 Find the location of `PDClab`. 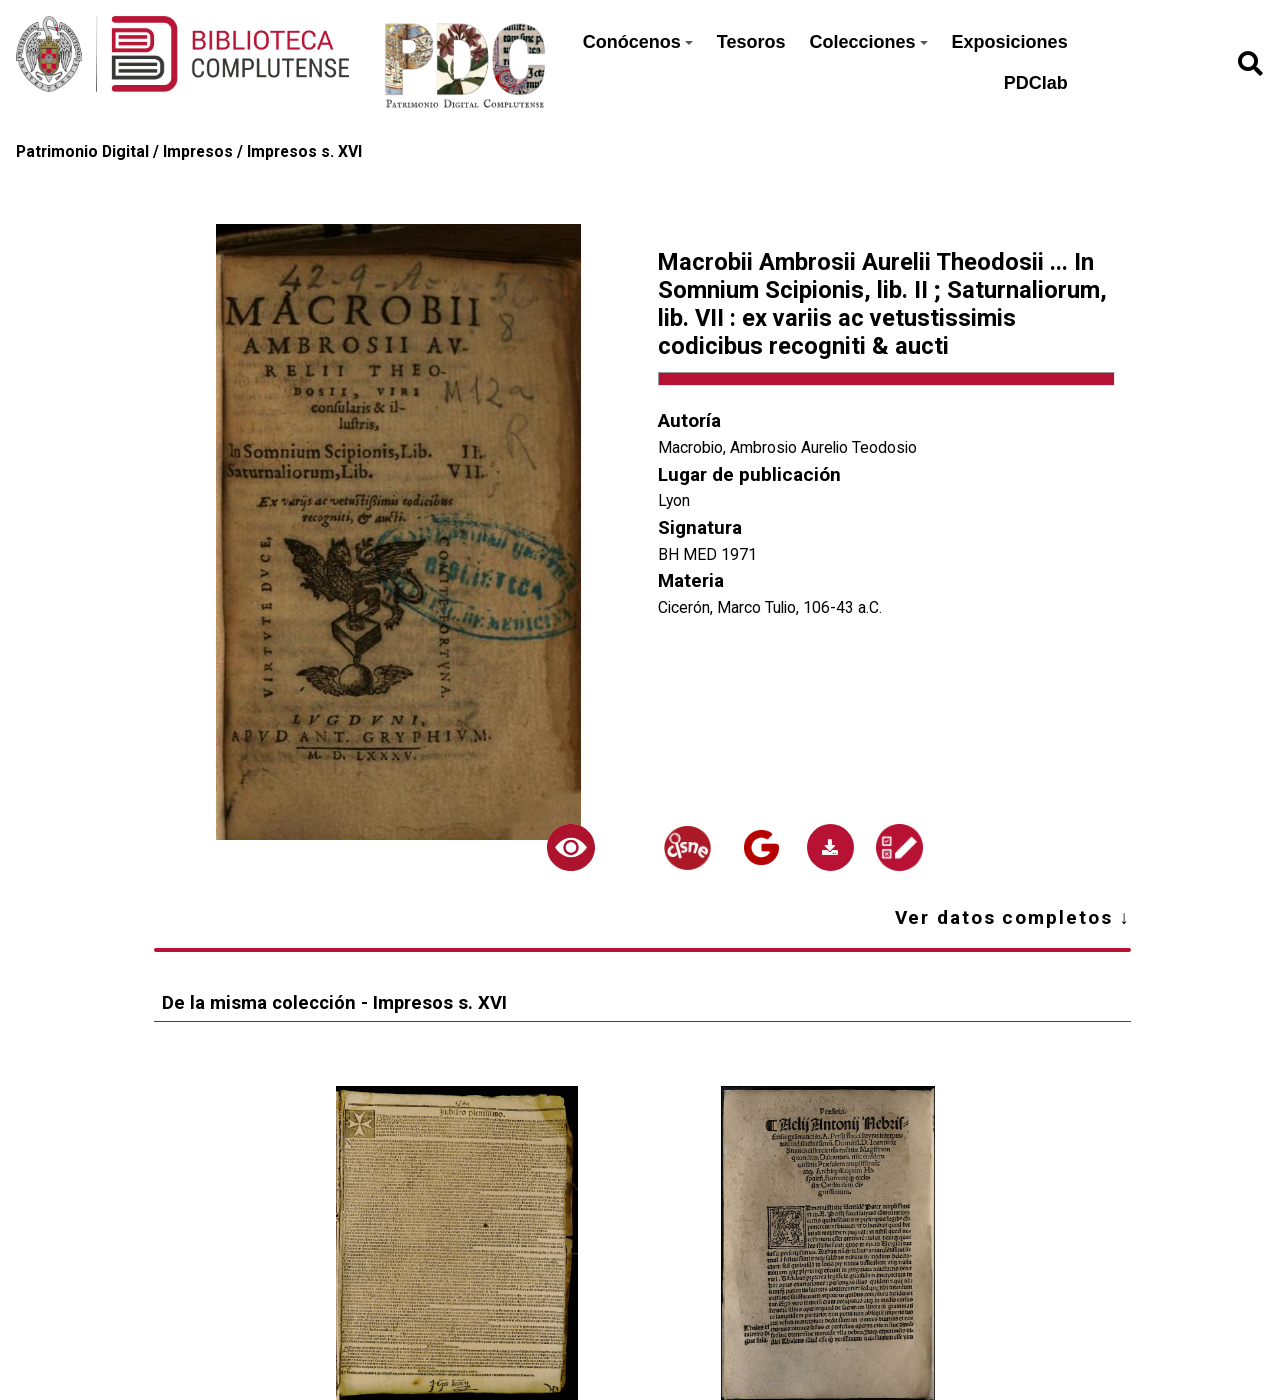

PDClab is located at coordinates (1036, 83).